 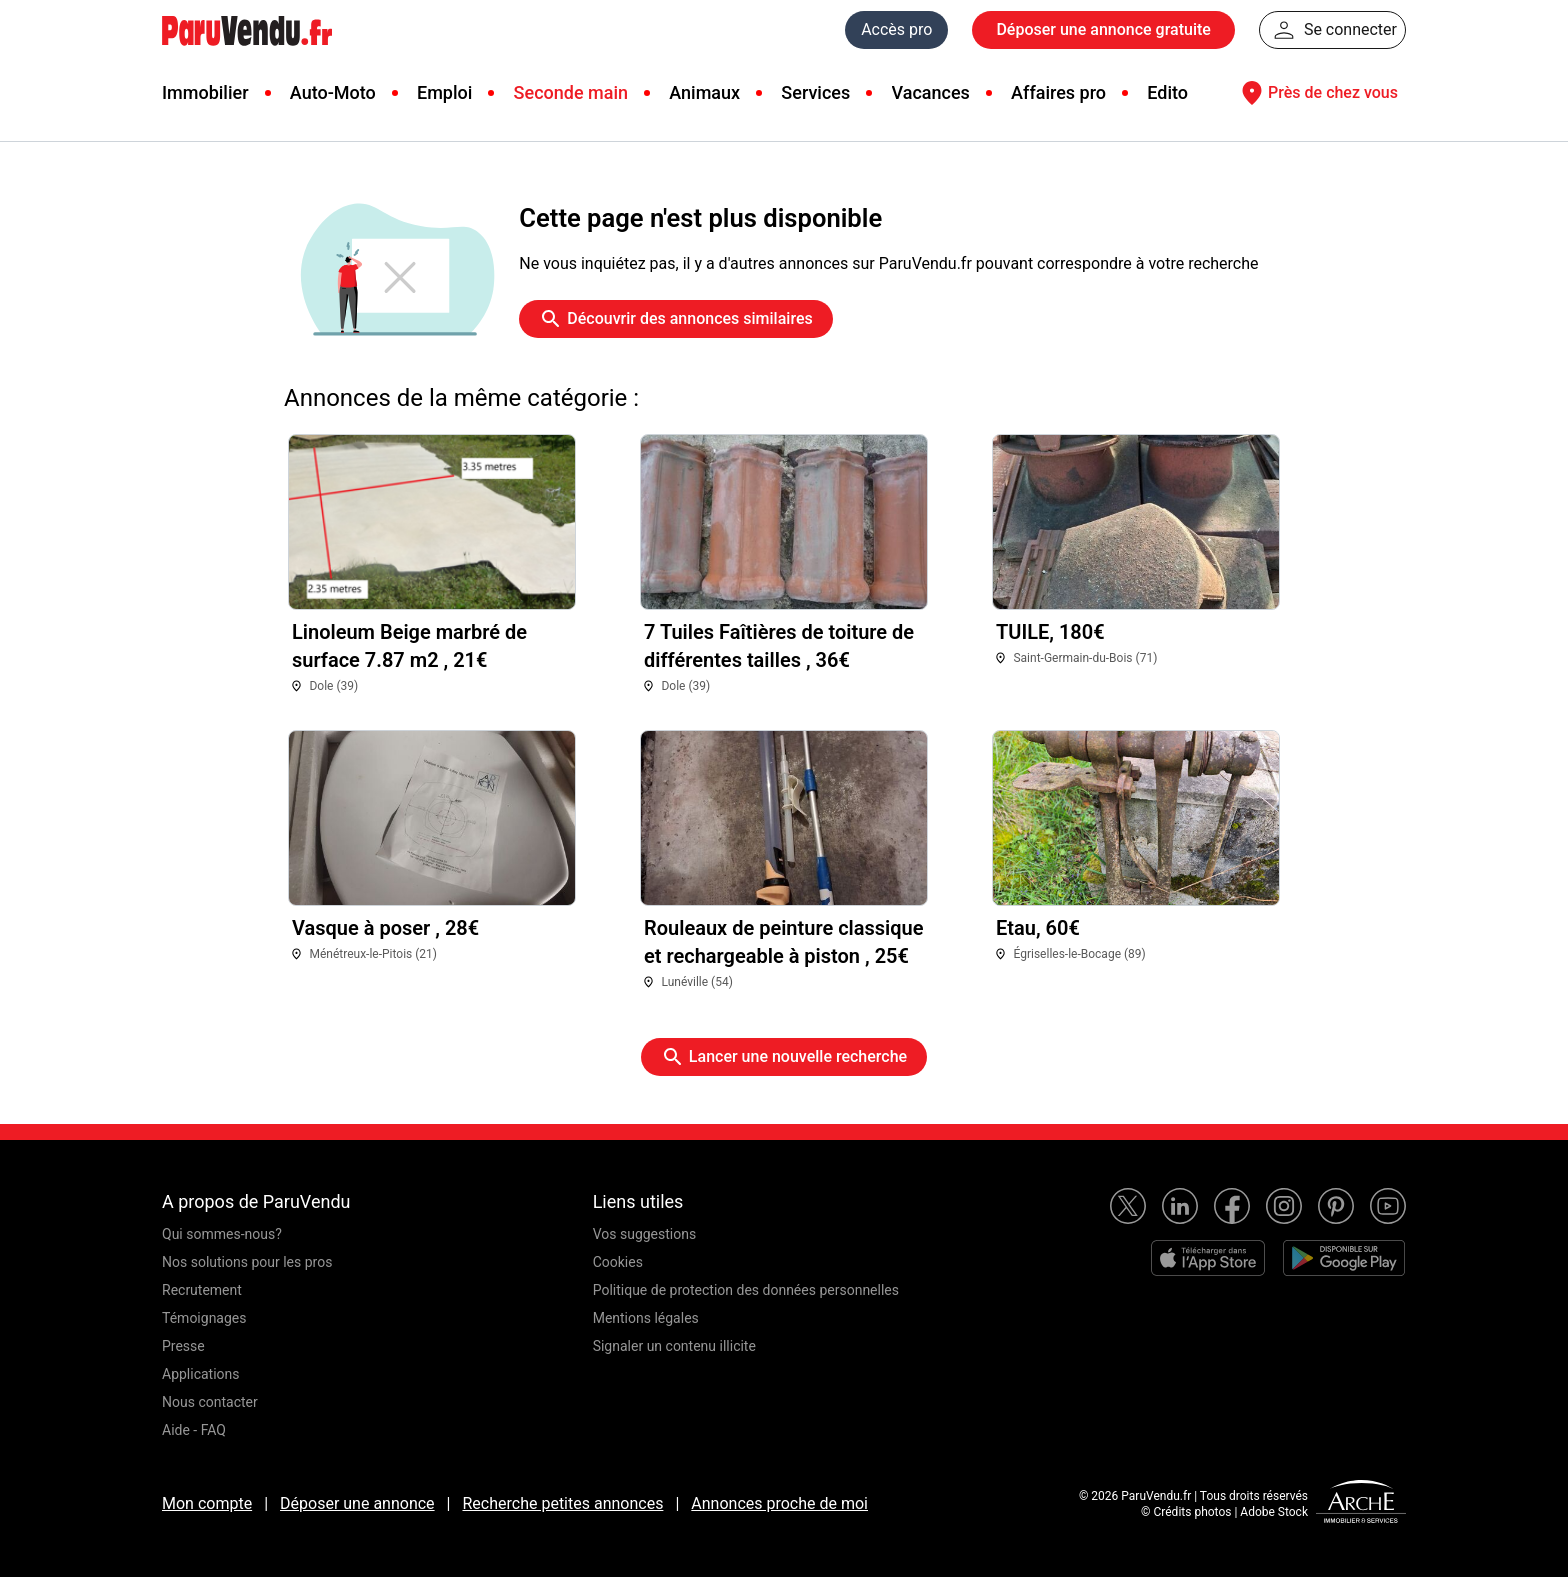 I want to click on Recherche petites annonces, so click(x=562, y=1503).